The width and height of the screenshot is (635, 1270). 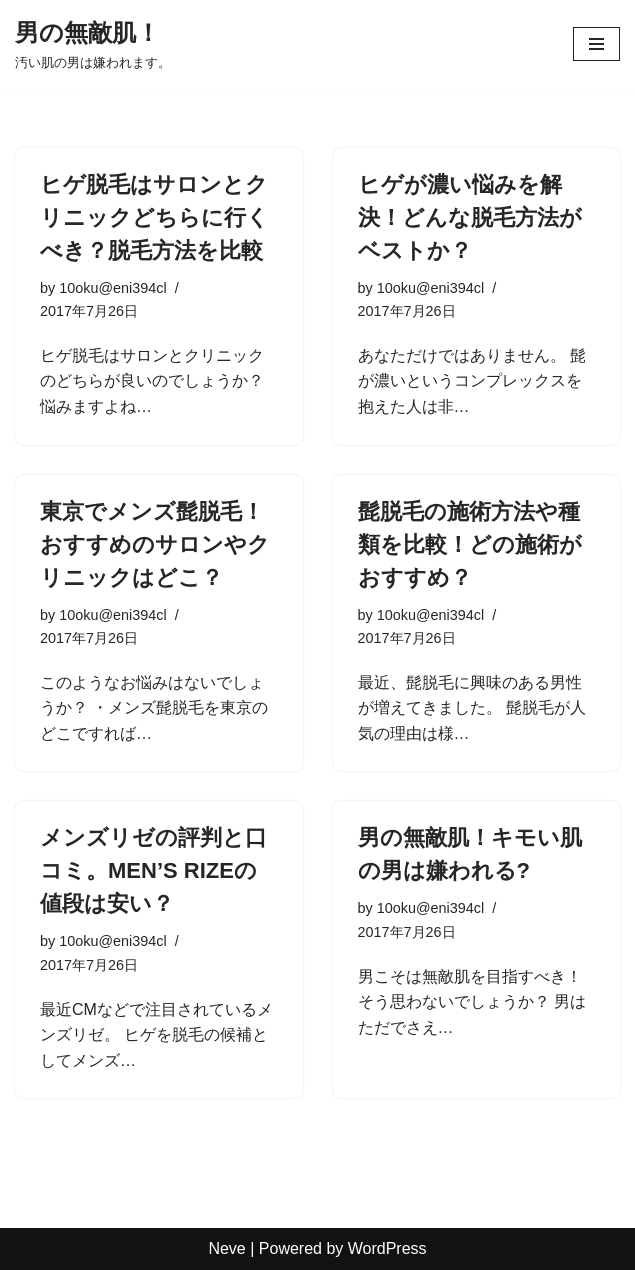 I want to click on 髭脱毛の施術方法や種類を比較！どの施術がおすすめ？, so click(x=470, y=544).